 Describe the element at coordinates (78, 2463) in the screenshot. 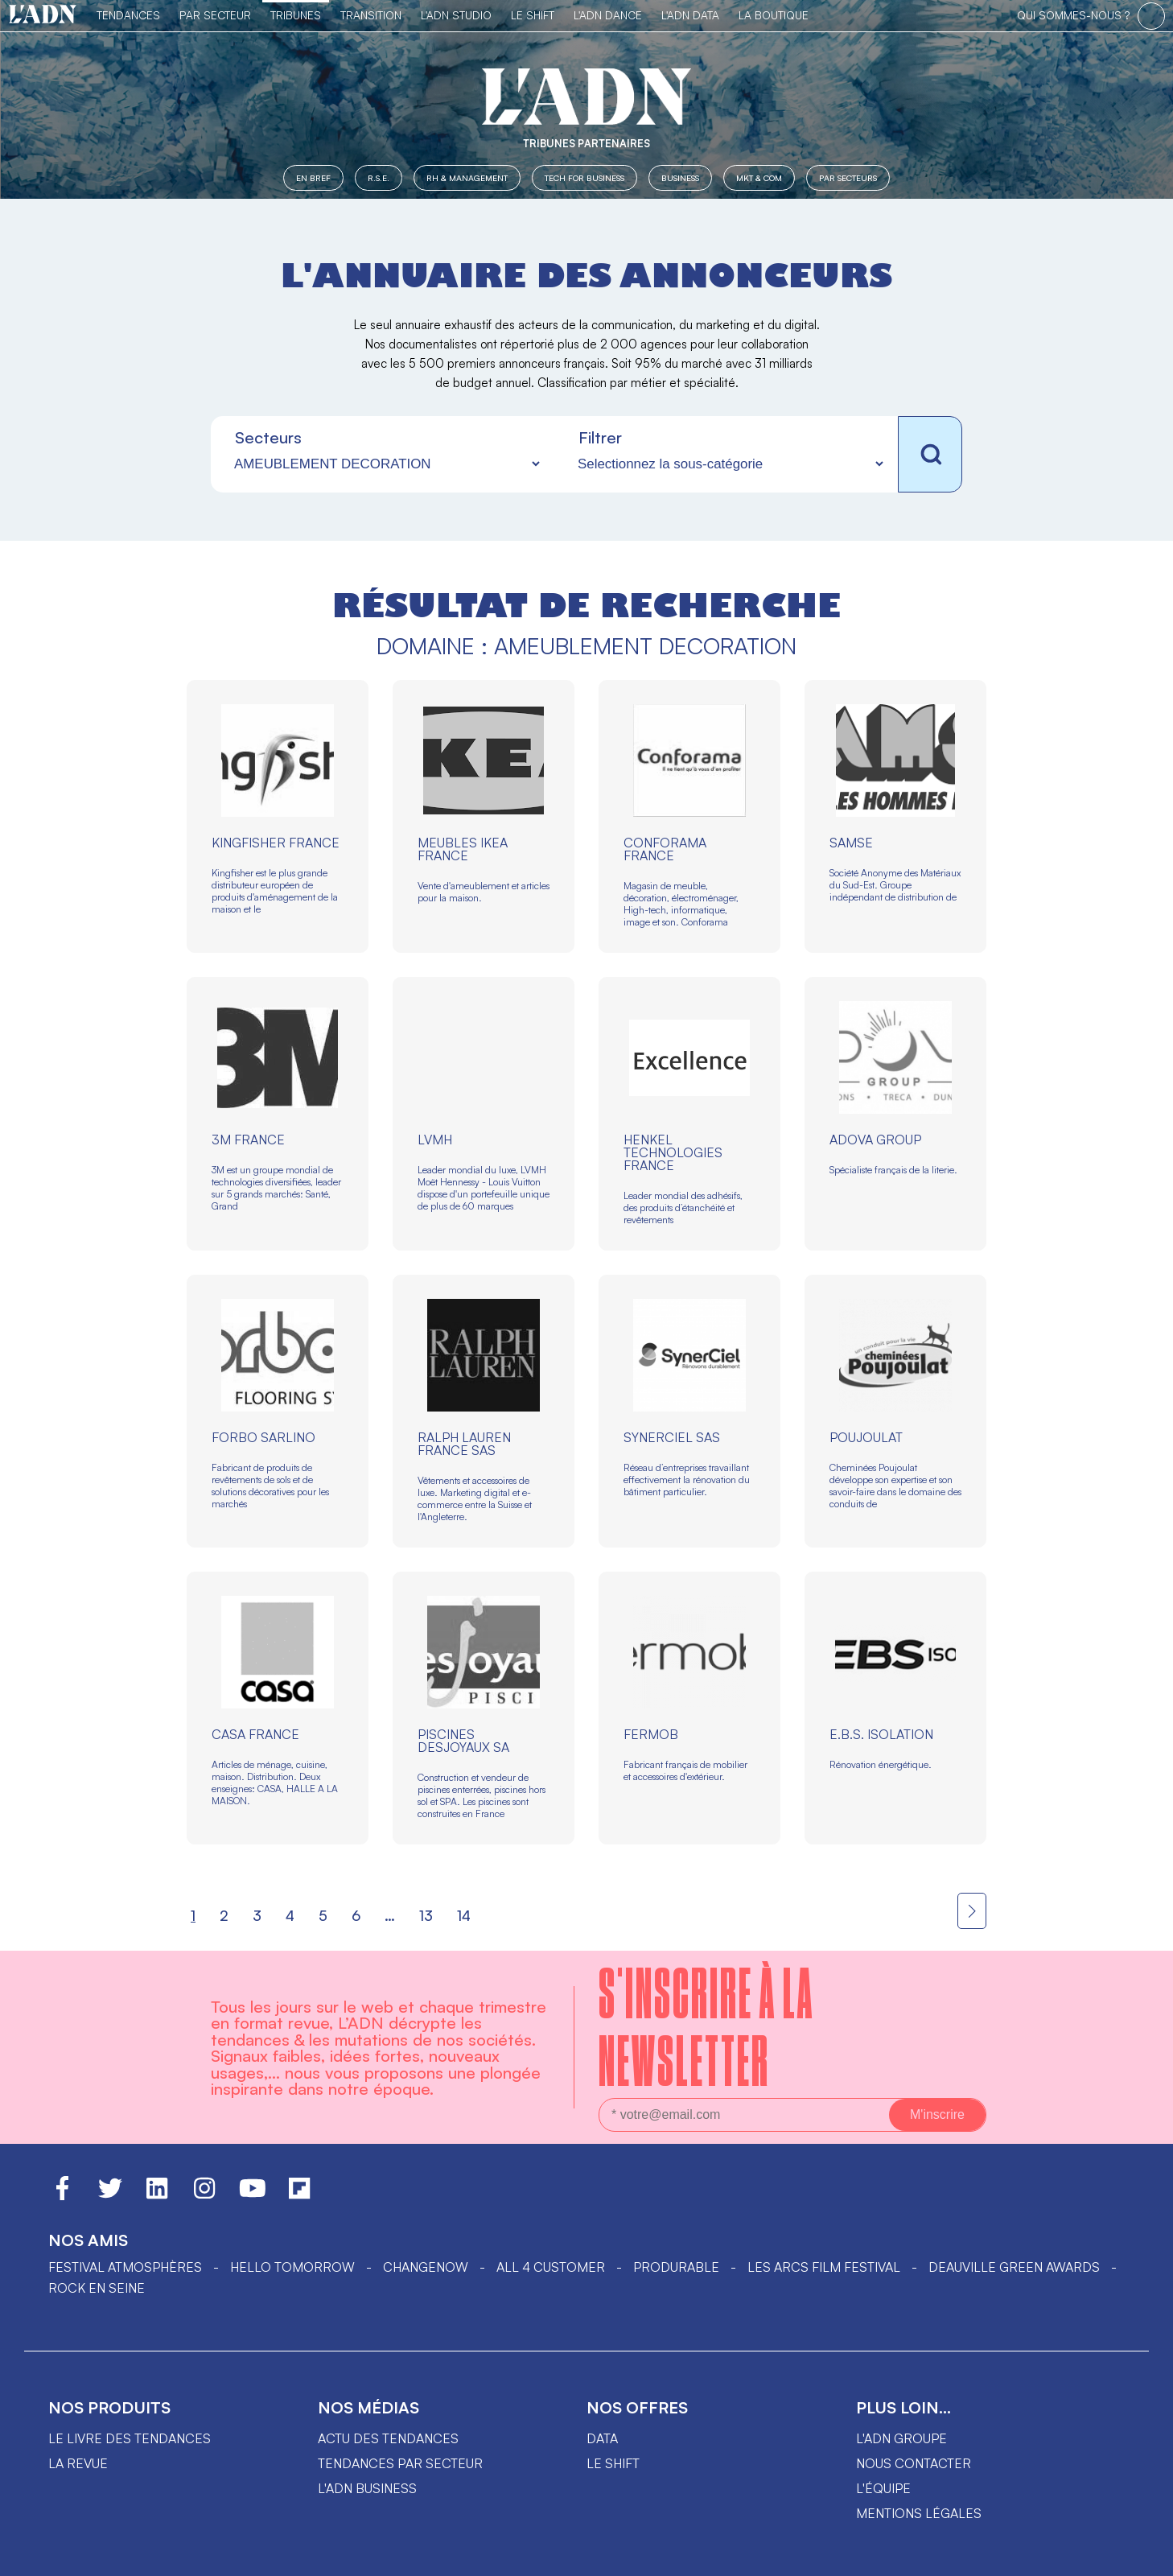

I see `La revue` at that location.